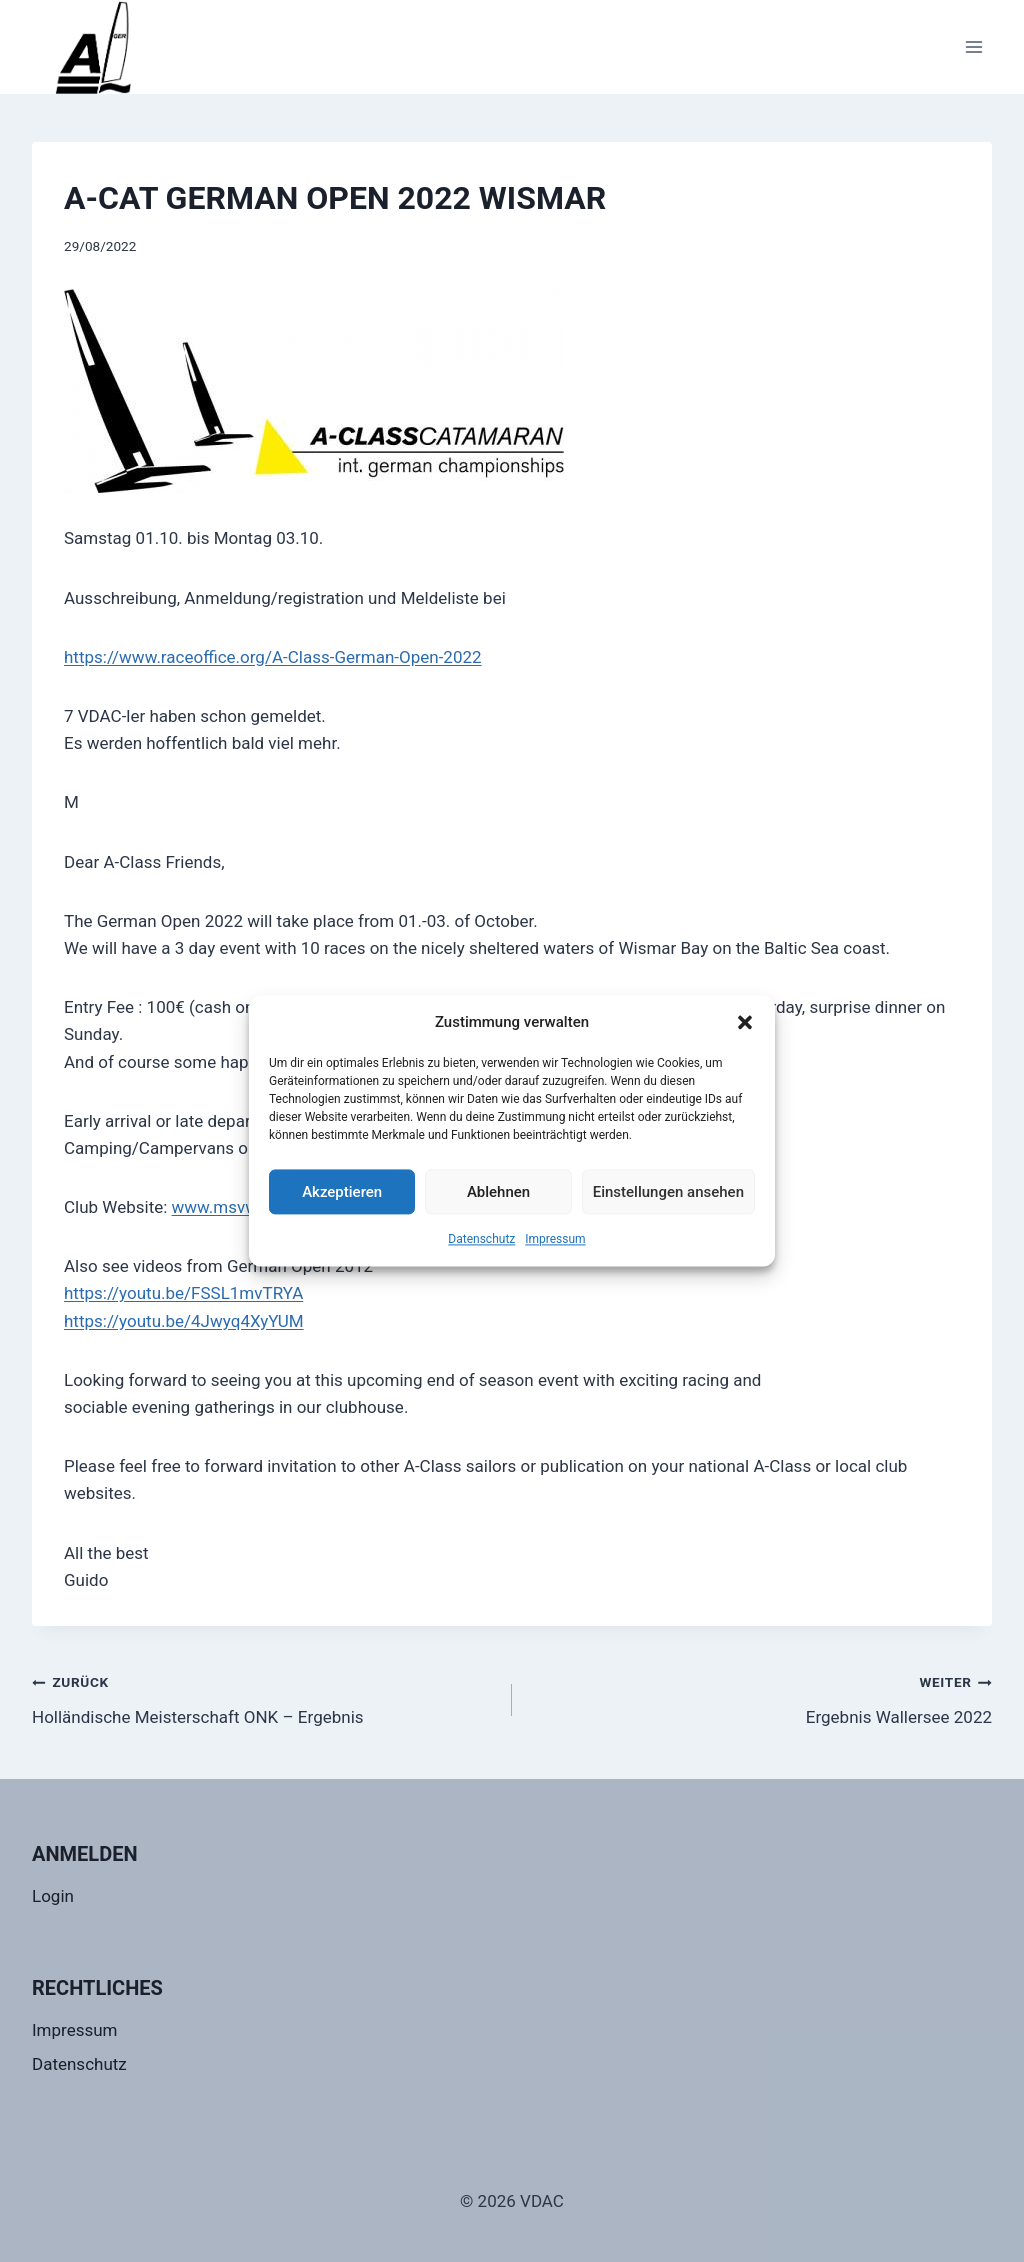  What do you see at coordinates (184, 1321) in the screenshot?
I see `https://youtu.be/4Jwyq4XyYUM` at bounding box center [184, 1321].